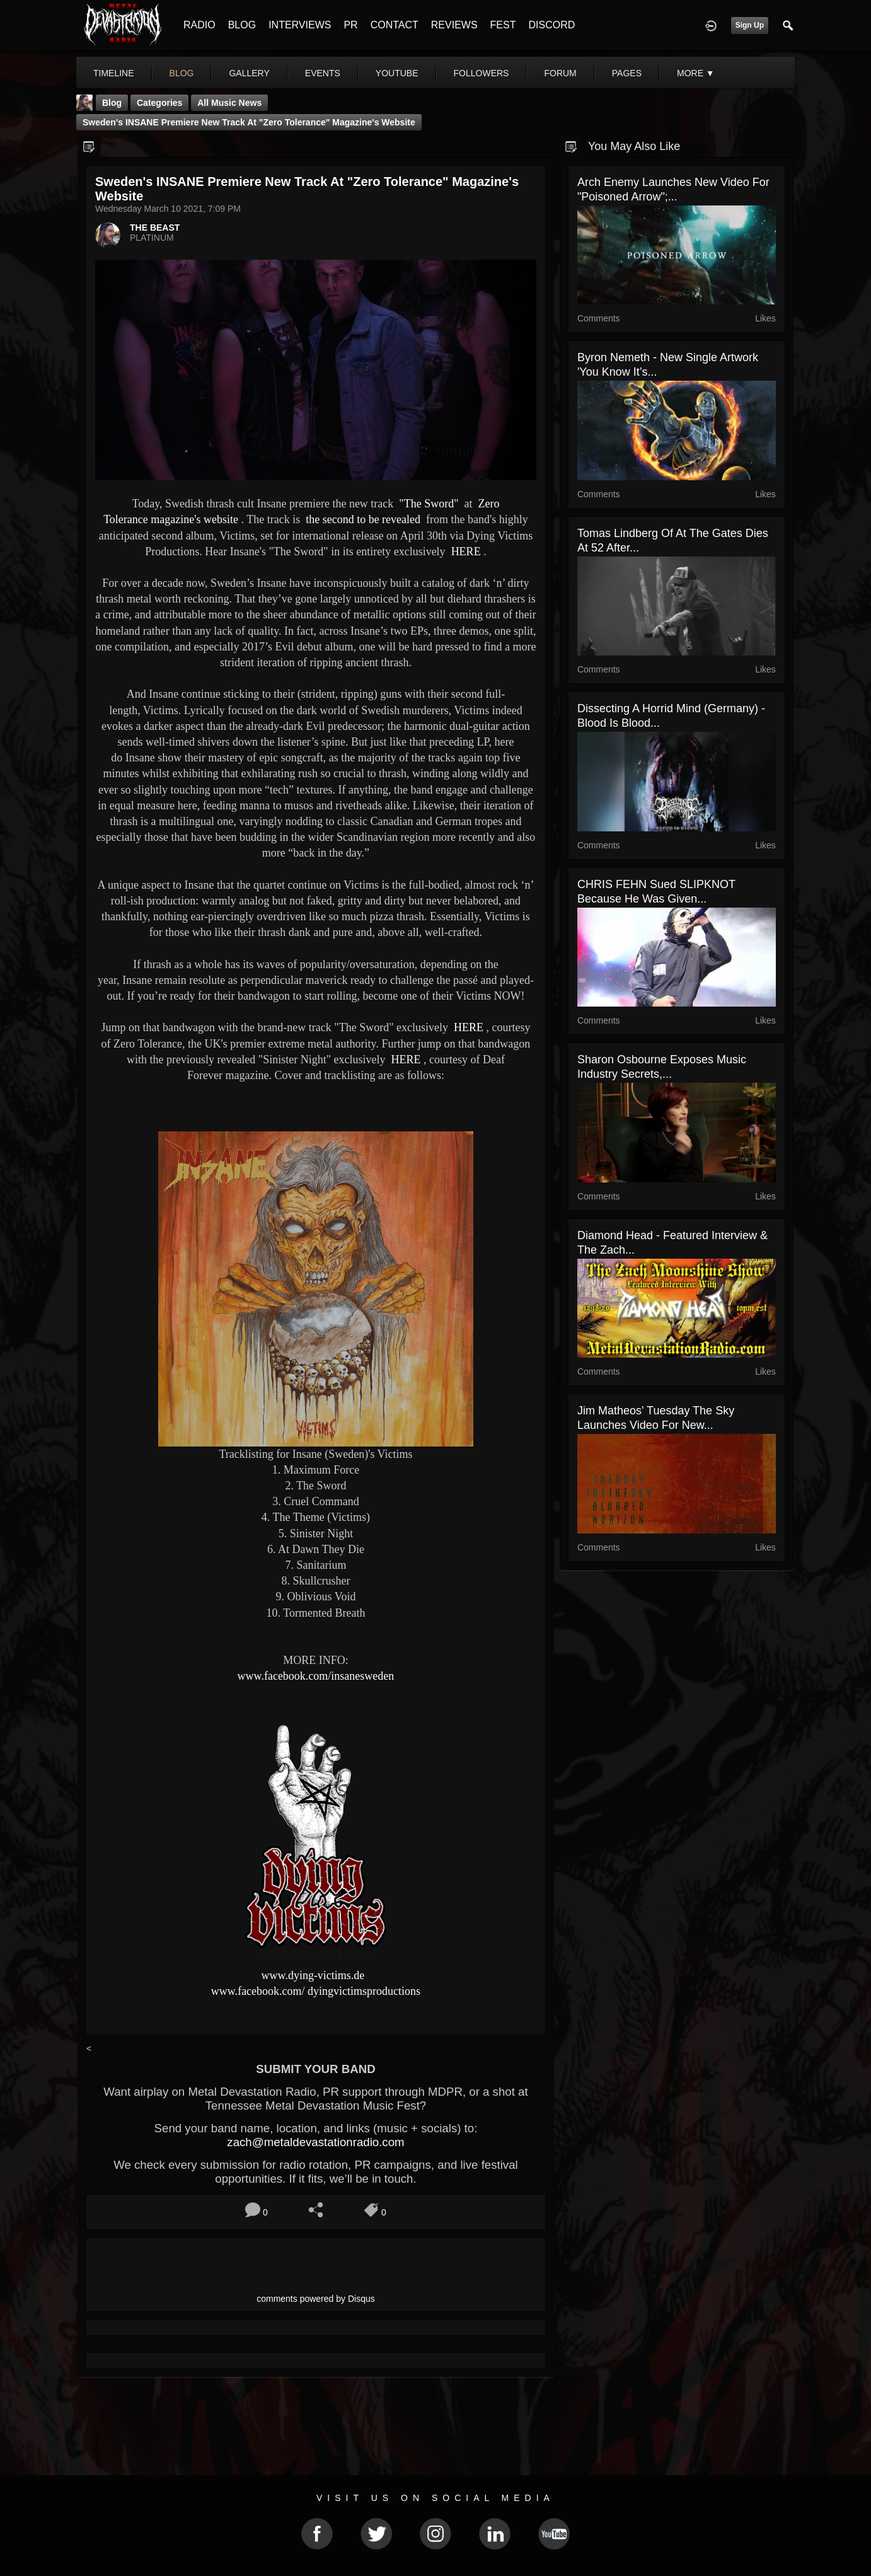  Describe the element at coordinates (394, 25) in the screenshot. I see `CONTACT` at that location.